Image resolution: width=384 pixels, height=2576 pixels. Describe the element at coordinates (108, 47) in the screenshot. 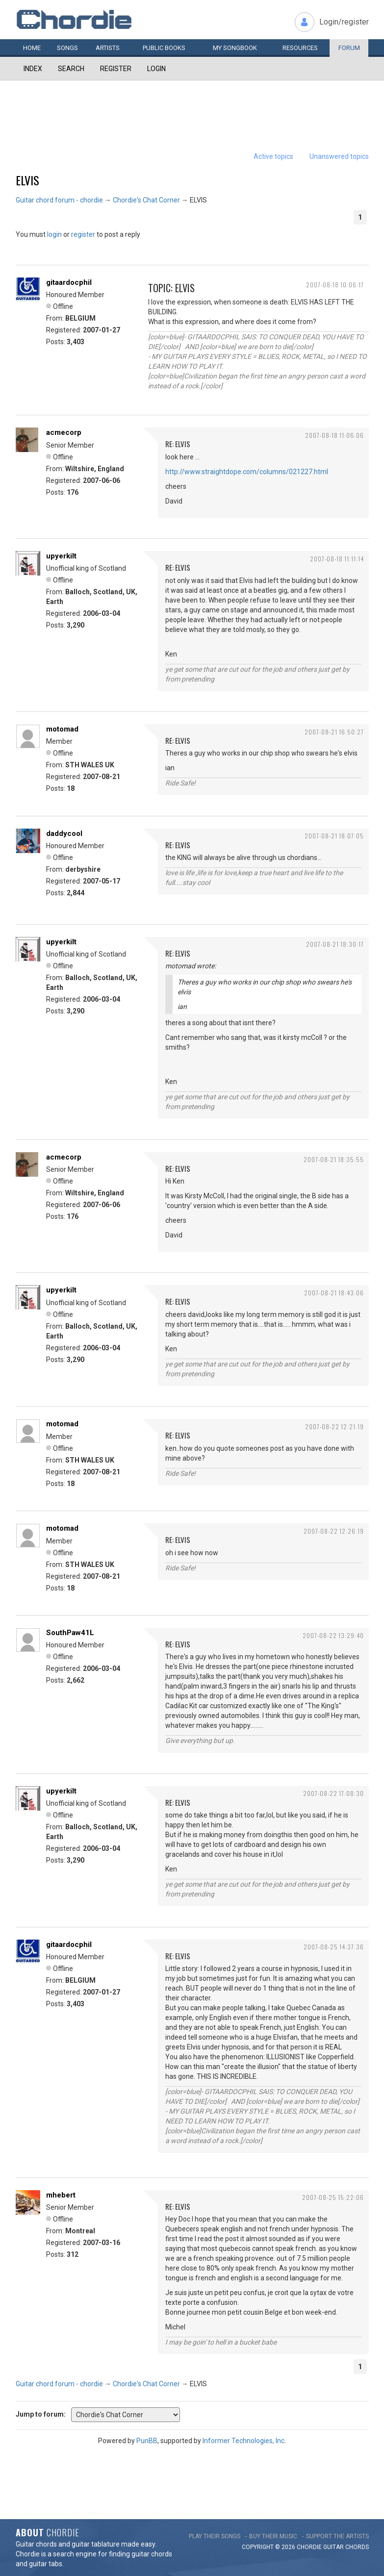

I see `Artists` at that location.